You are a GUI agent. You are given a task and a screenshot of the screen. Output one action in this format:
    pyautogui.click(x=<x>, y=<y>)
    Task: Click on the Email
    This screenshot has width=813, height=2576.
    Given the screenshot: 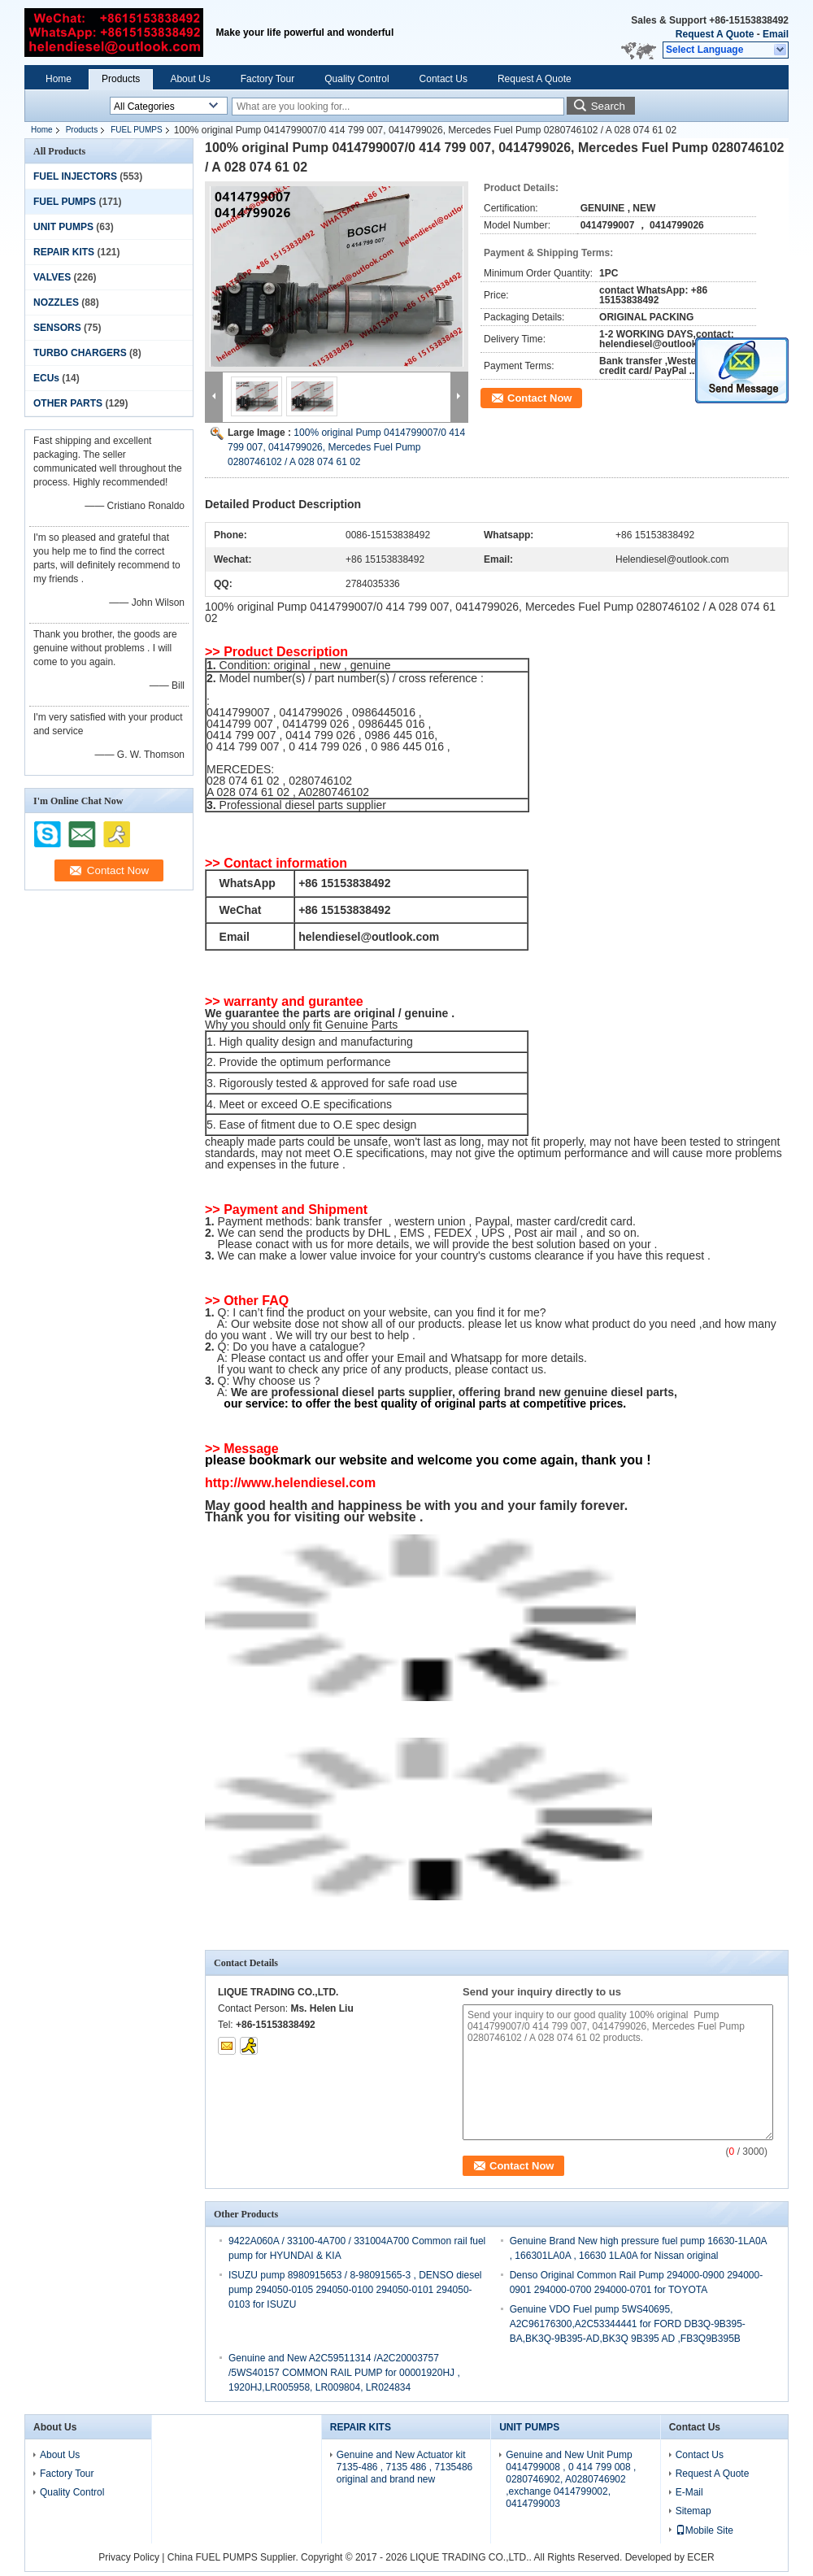 What is the action you would take?
    pyautogui.click(x=776, y=34)
    